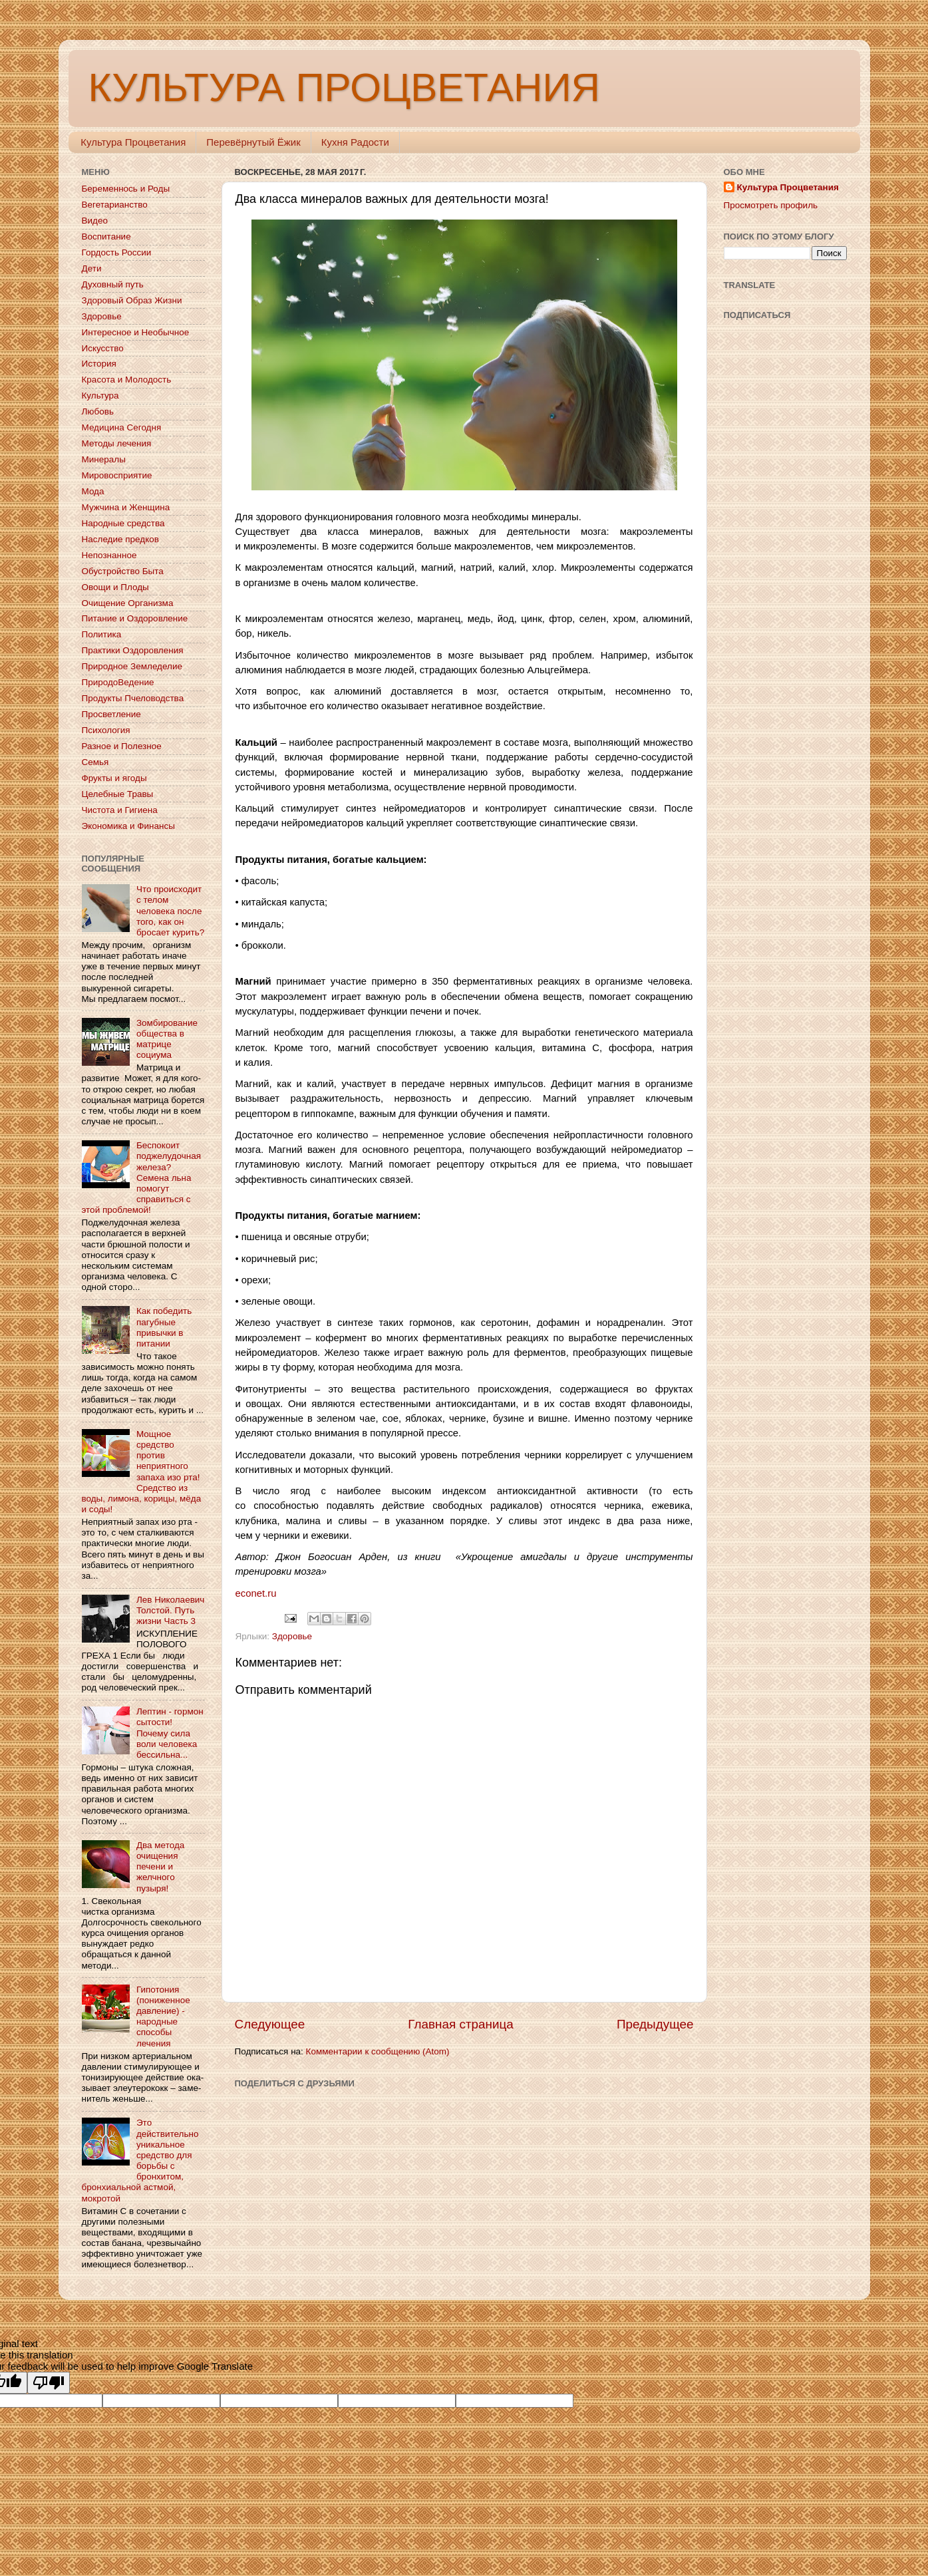 This screenshot has width=928, height=2576. What do you see at coordinates (104, 459) in the screenshot?
I see `Минералы` at bounding box center [104, 459].